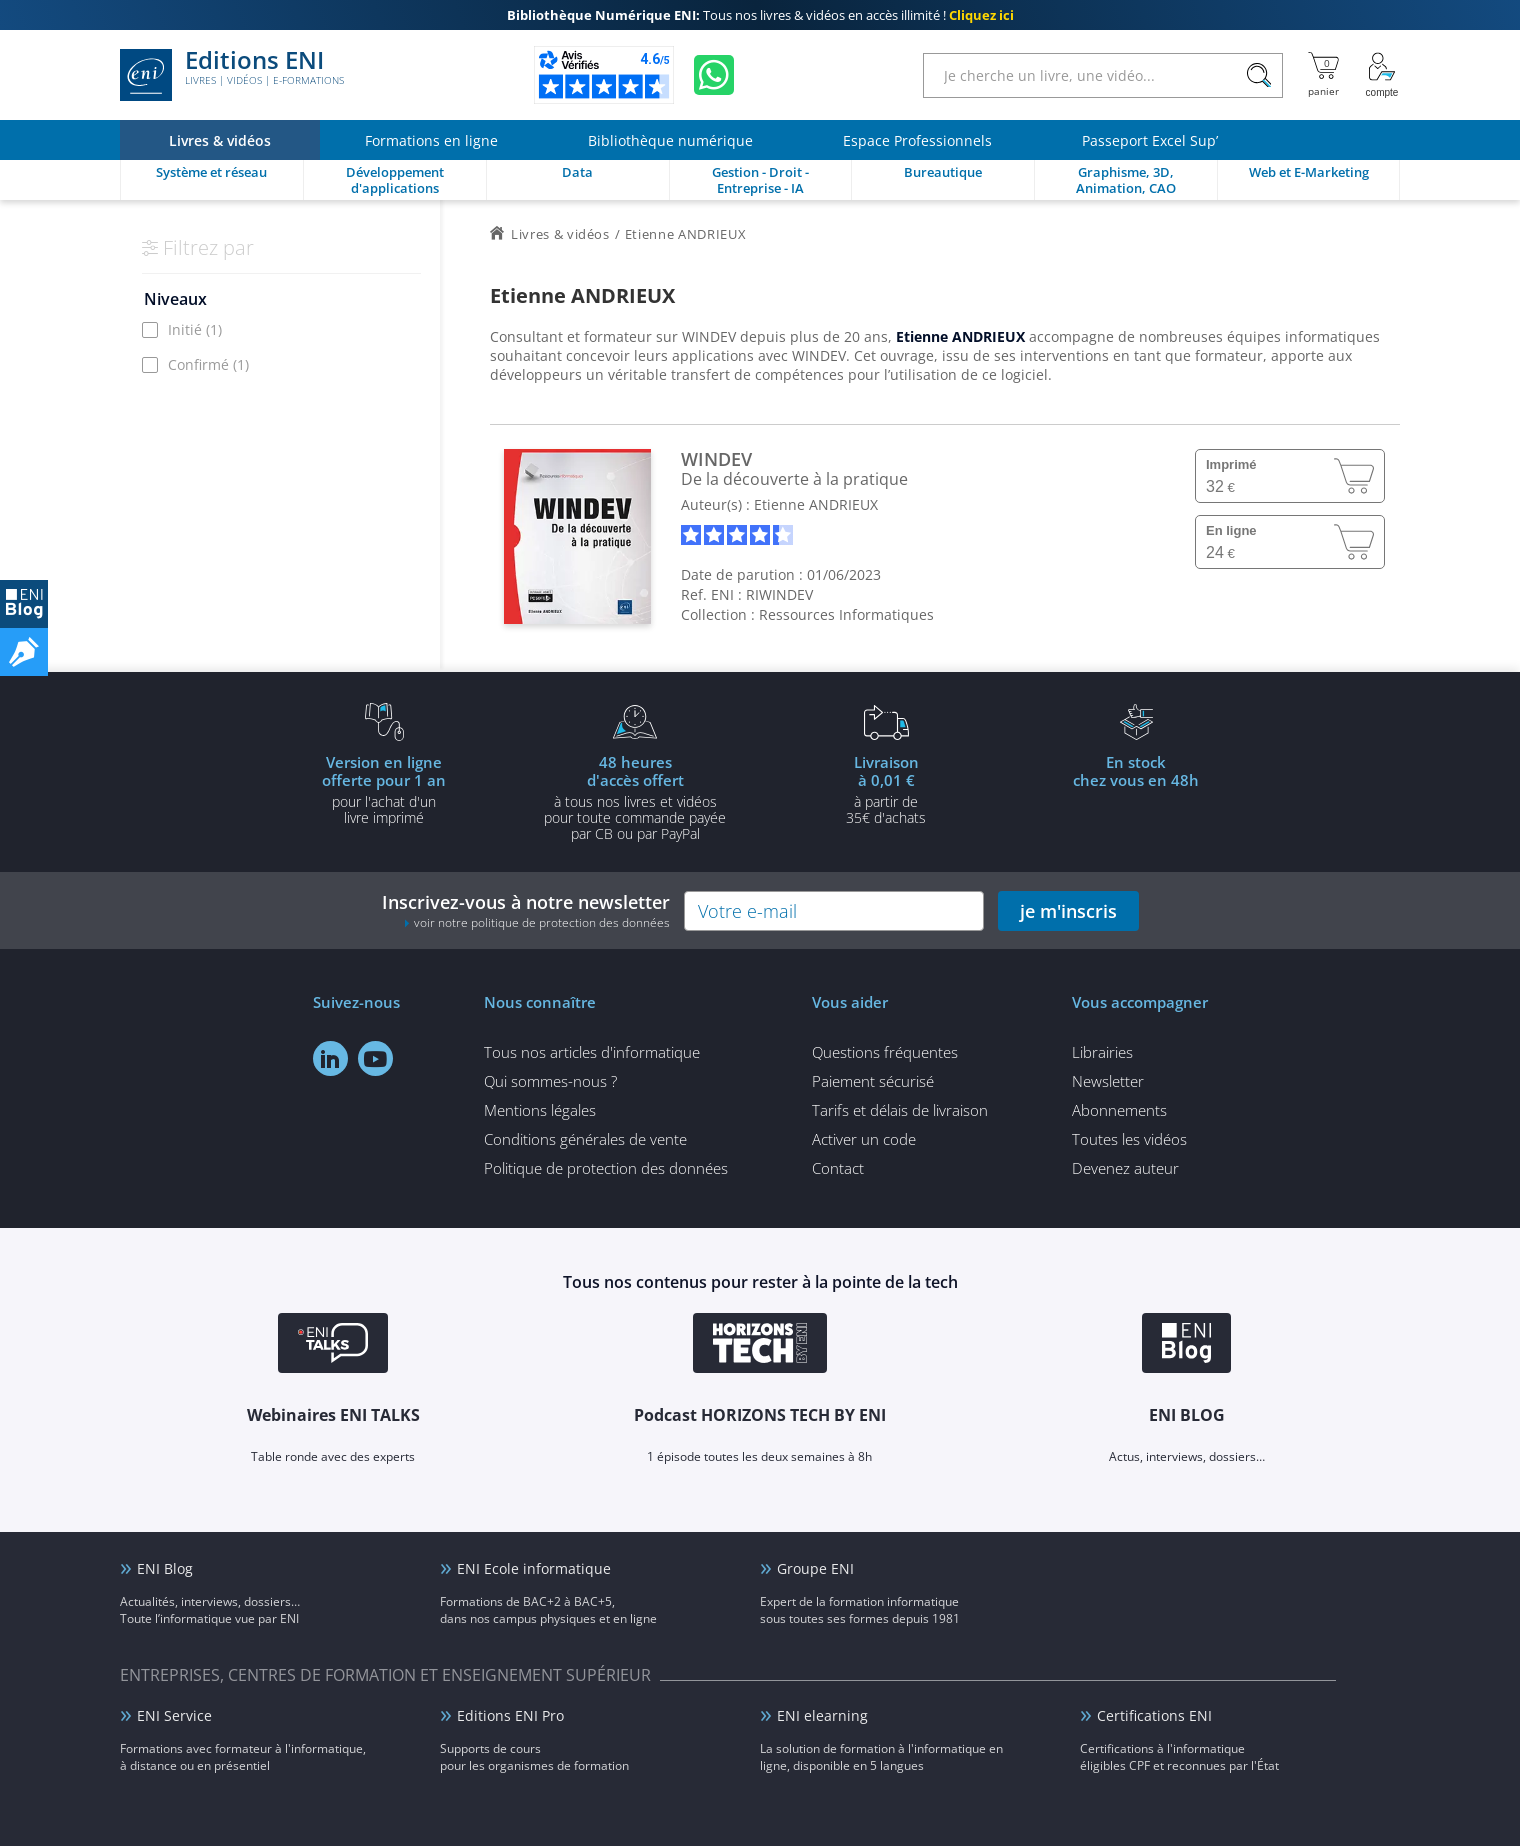 Image resolution: width=1520 pixels, height=1846 pixels. Describe the element at coordinates (510, 1715) in the screenshot. I see `Editions ENI Pro` at that location.